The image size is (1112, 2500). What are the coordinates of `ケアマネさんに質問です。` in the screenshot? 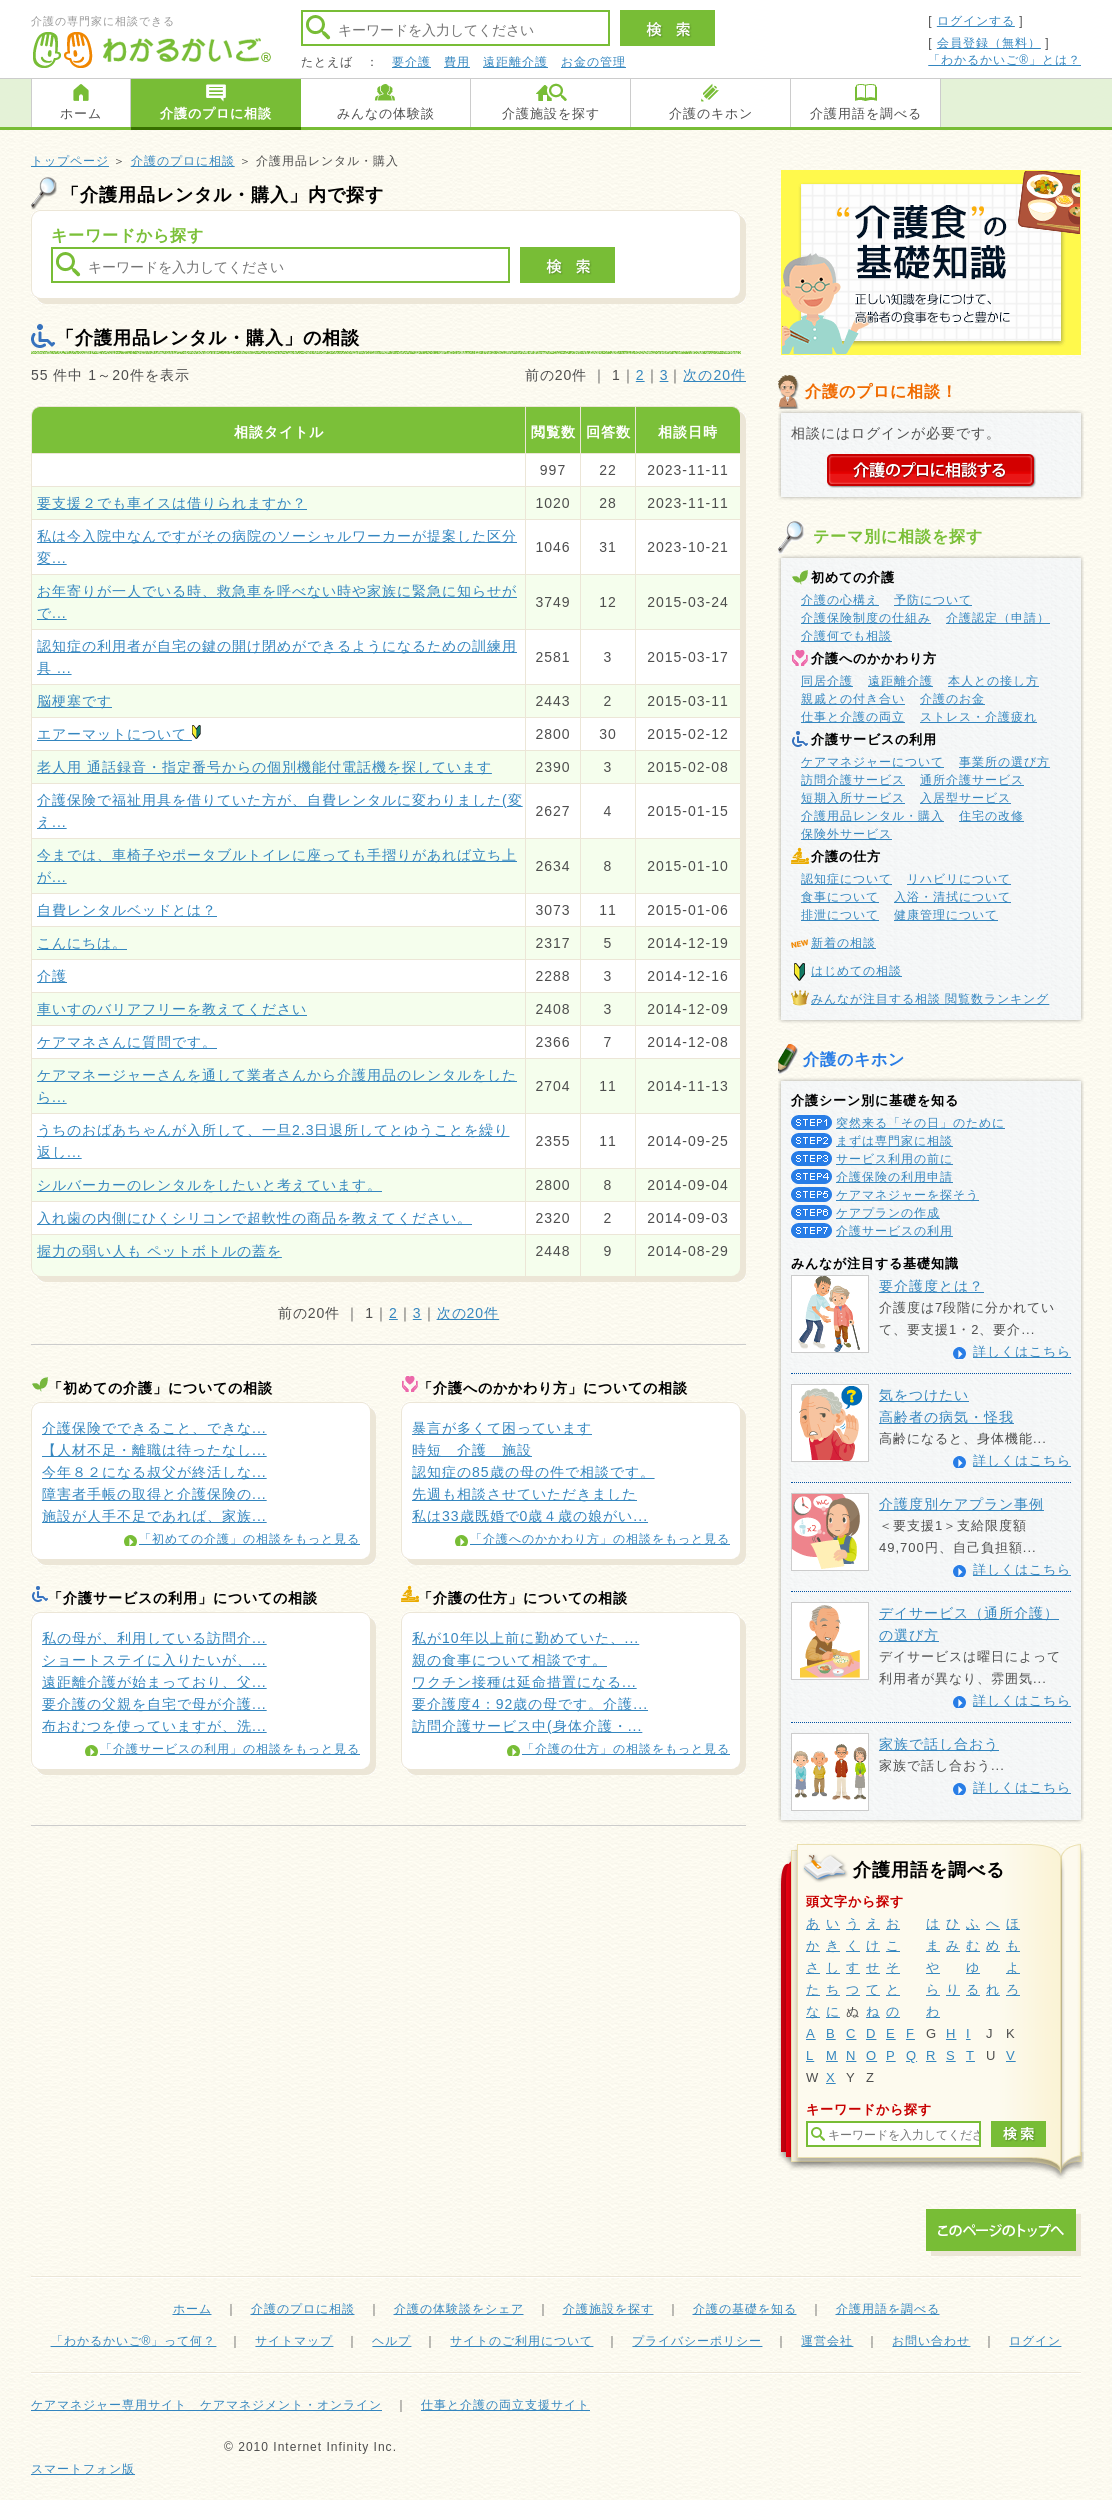 It's located at (127, 1042).